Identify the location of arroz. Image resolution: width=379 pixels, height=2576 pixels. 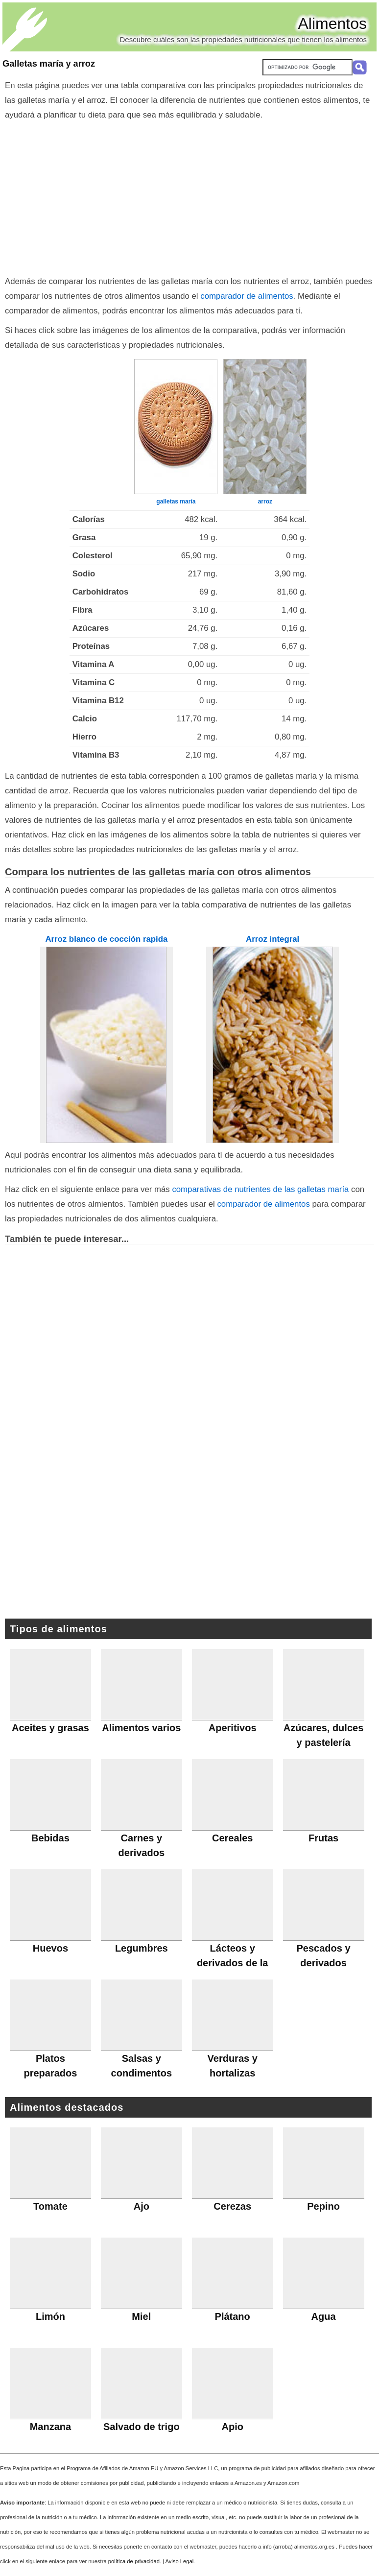
(265, 501).